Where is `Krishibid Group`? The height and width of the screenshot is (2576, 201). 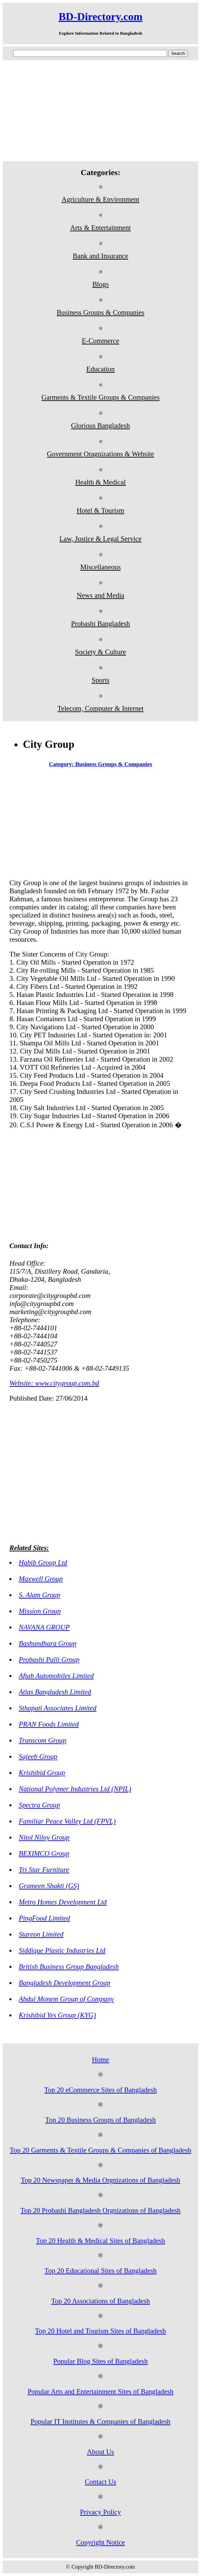 Krishibid Group is located at coordinates (42, 1772).